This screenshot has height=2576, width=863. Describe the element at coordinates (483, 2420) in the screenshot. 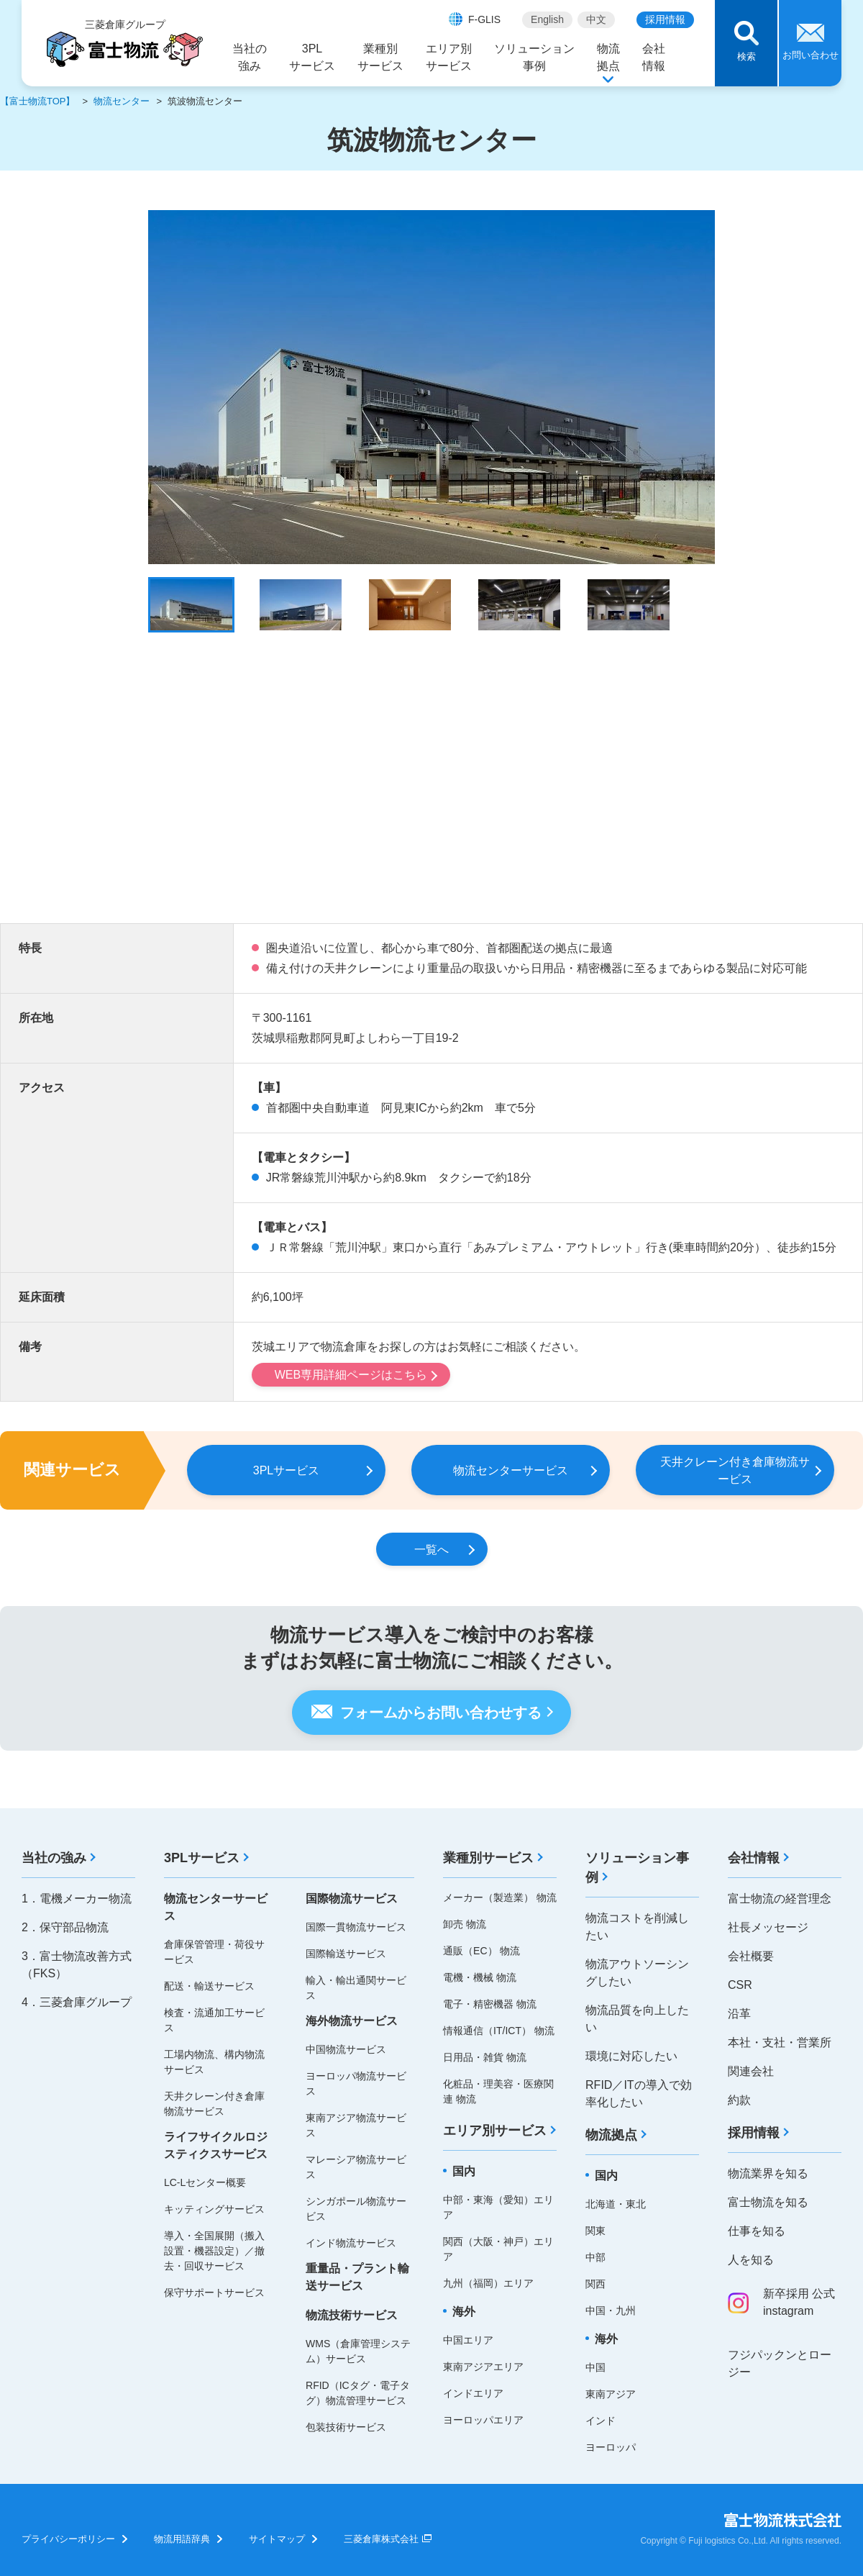

I see `ヨーロッパエリア` at that location.